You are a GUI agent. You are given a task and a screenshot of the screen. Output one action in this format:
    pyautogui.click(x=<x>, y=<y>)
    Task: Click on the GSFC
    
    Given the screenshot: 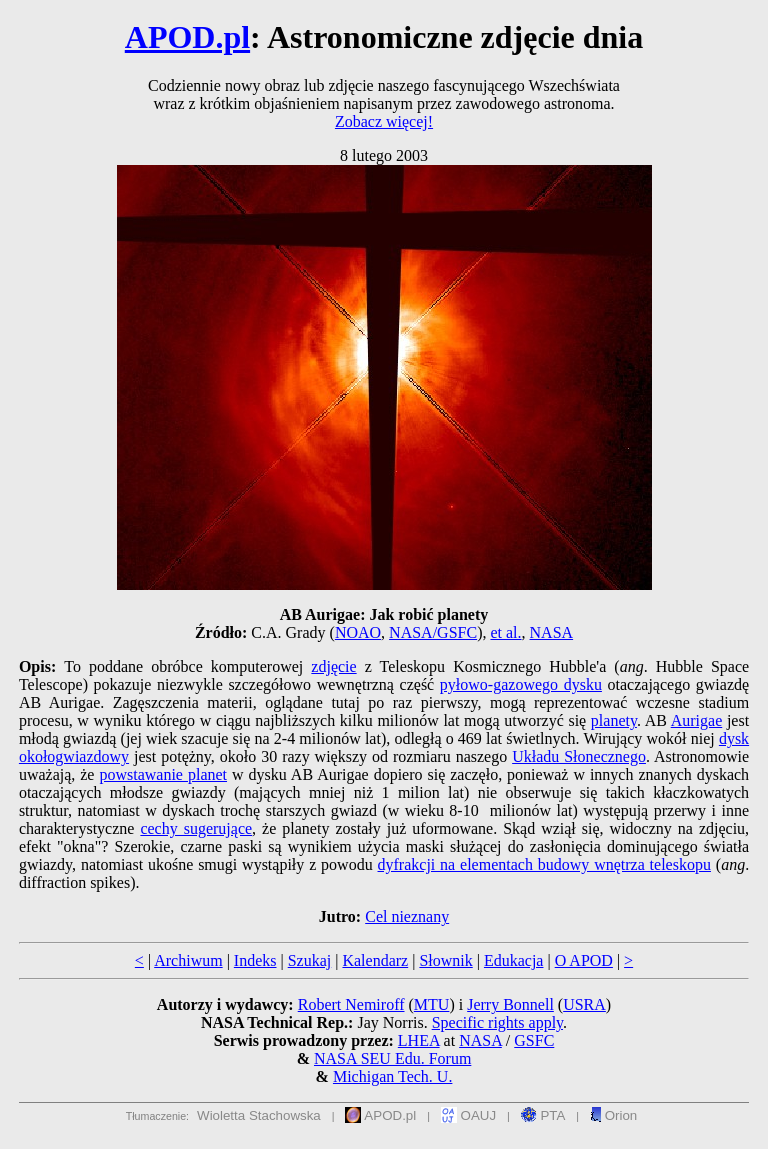 What is the action you would take?
    pyautogui.click(x=534, y=1040)
    